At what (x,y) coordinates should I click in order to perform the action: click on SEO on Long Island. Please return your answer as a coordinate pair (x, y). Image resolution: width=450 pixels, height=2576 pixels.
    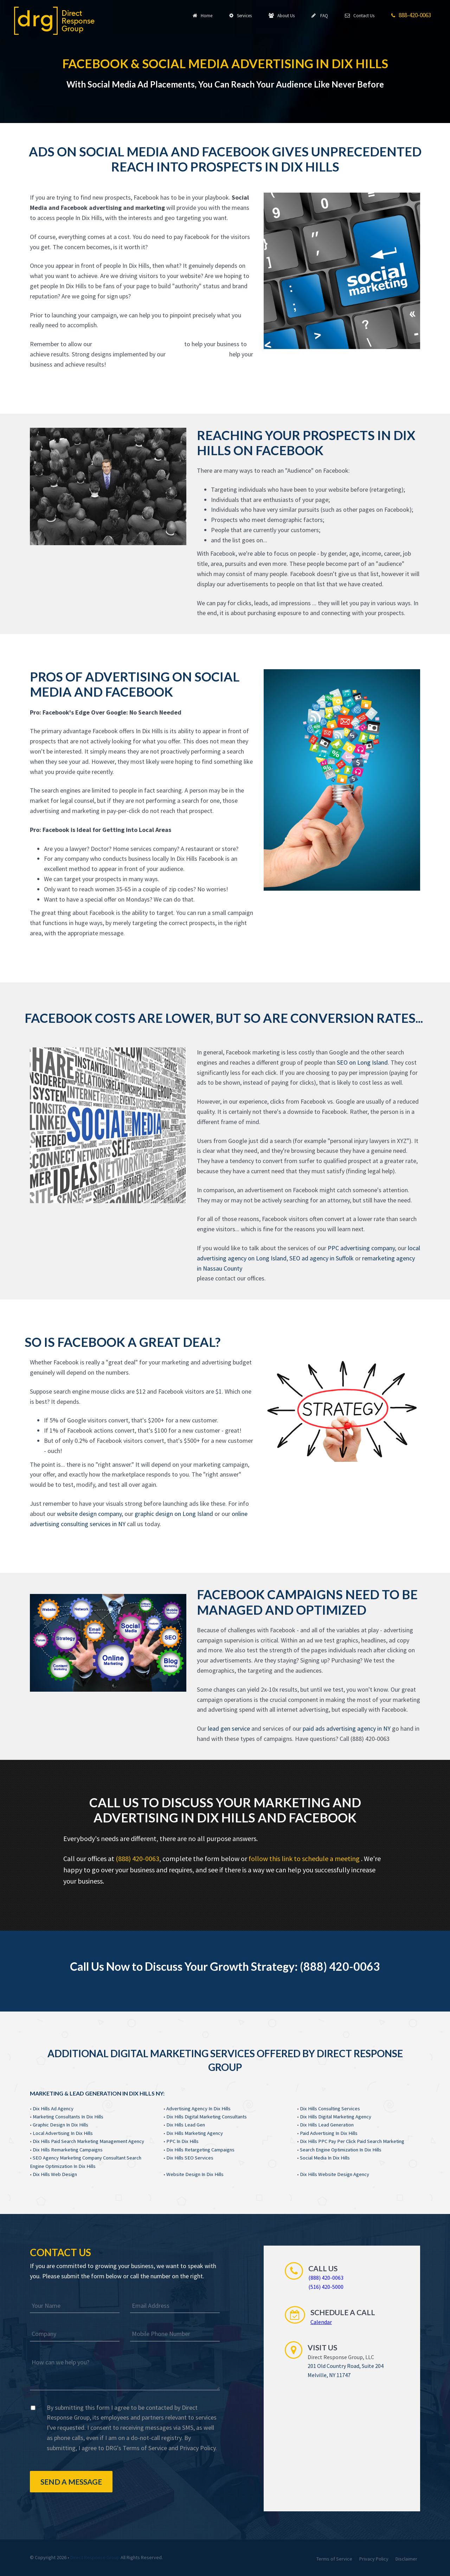
    Looking at the image, I should click on (362, 1062).